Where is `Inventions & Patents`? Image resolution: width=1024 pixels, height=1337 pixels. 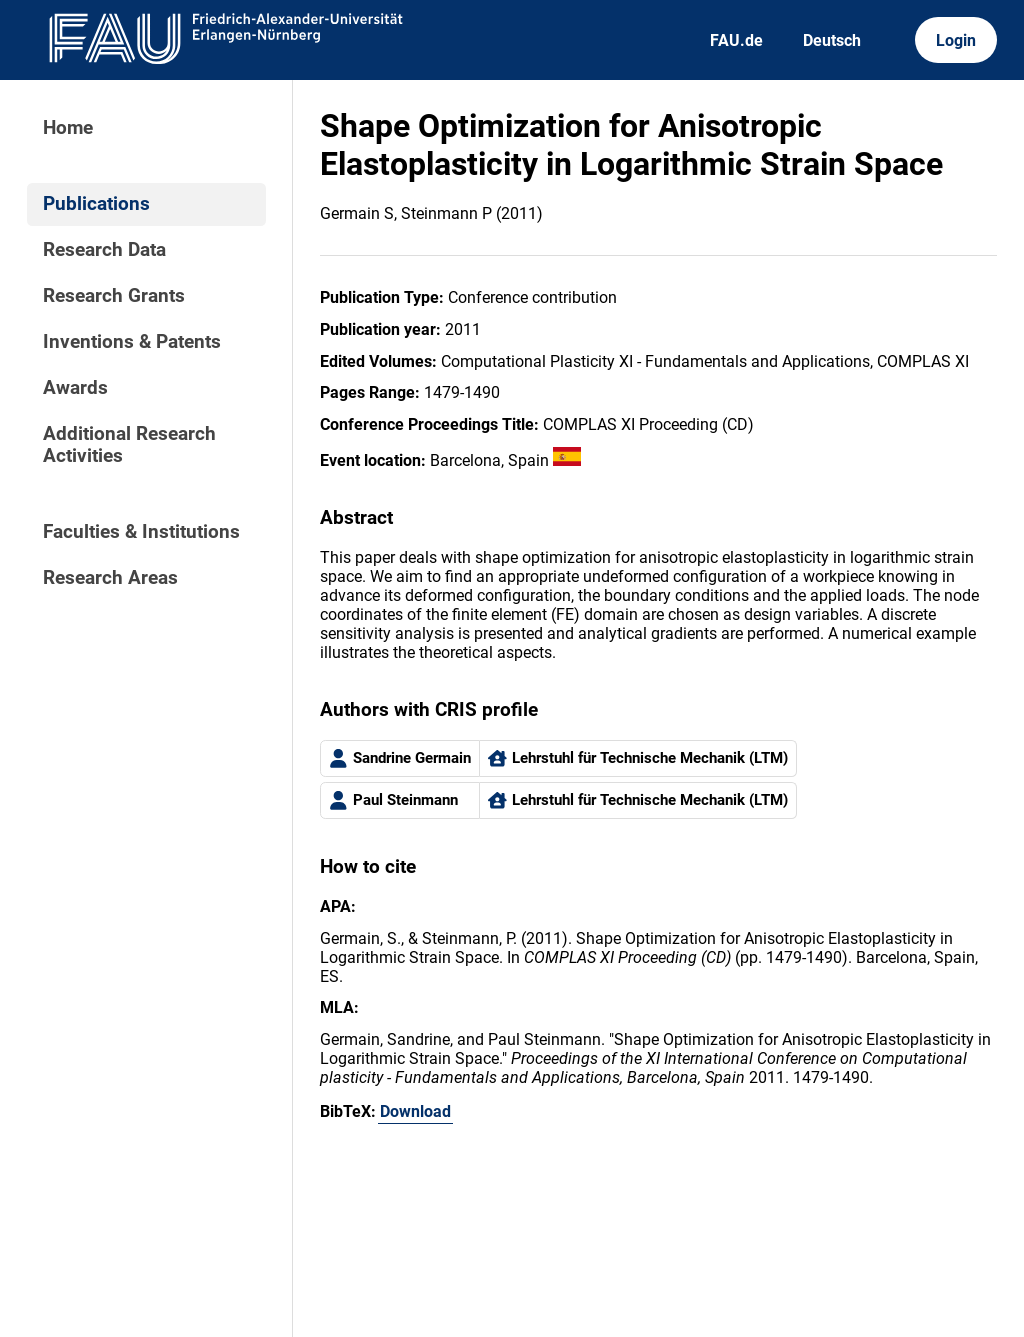
Inventions & Patents is located at coordinates (132, 342).